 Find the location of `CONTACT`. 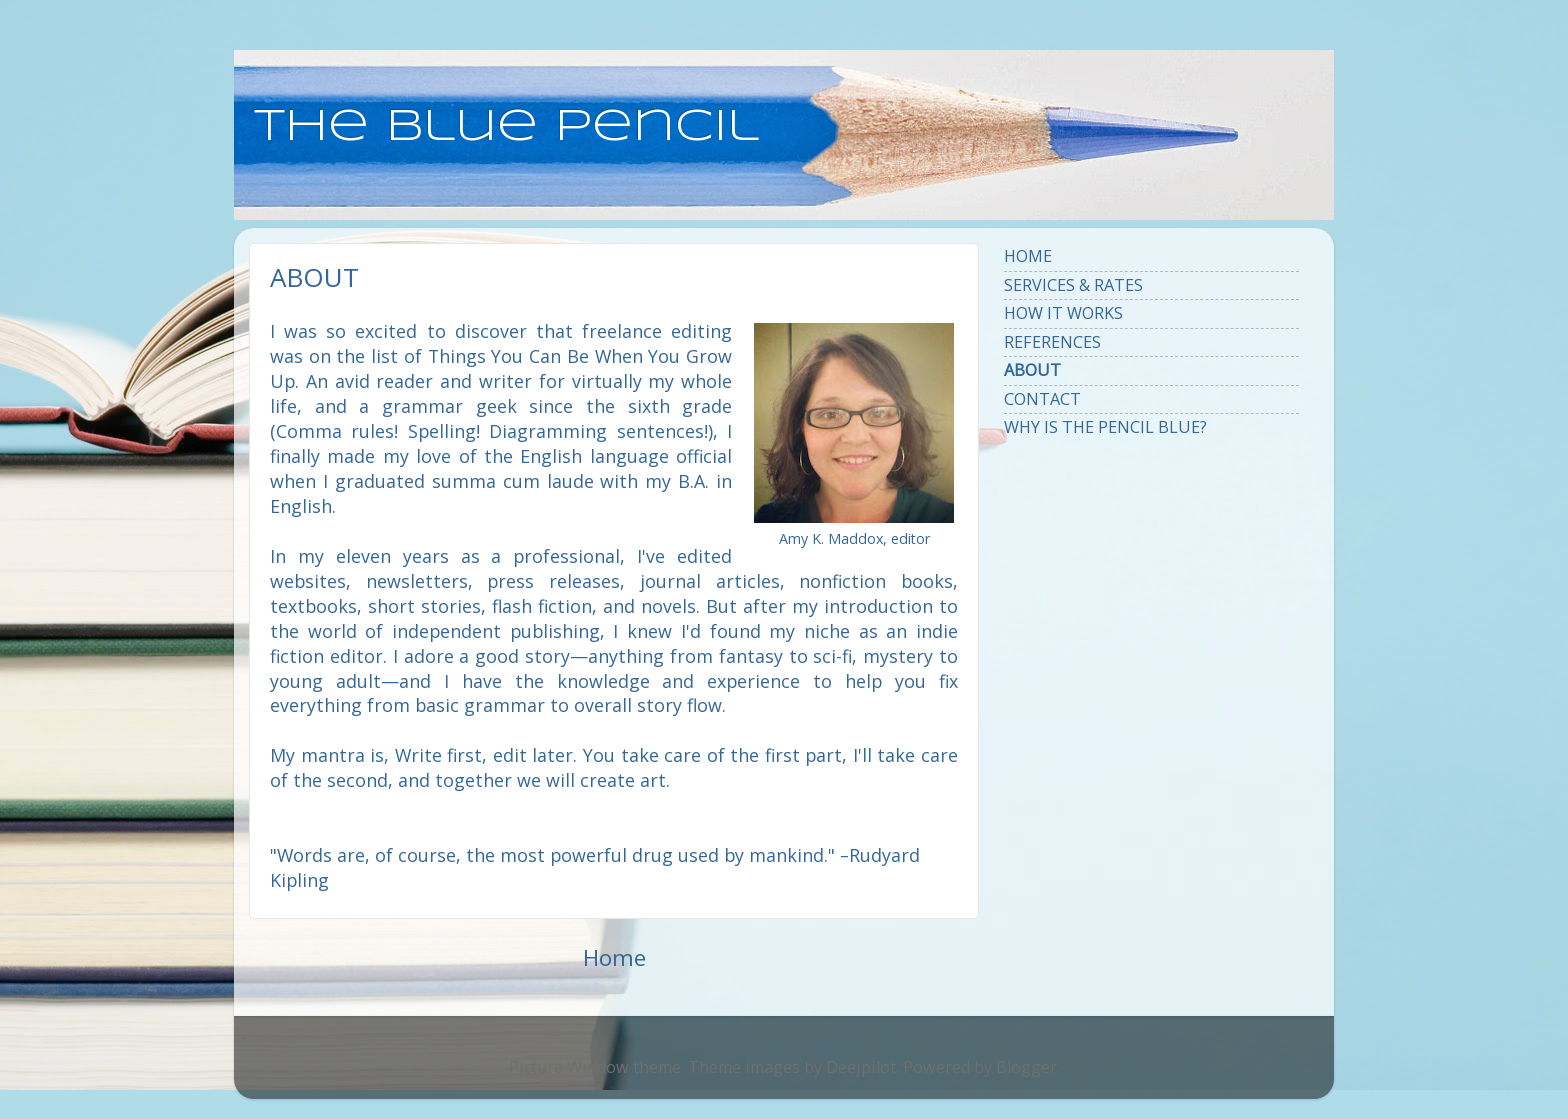

CONTACT is located at coordinates (1042, 399).